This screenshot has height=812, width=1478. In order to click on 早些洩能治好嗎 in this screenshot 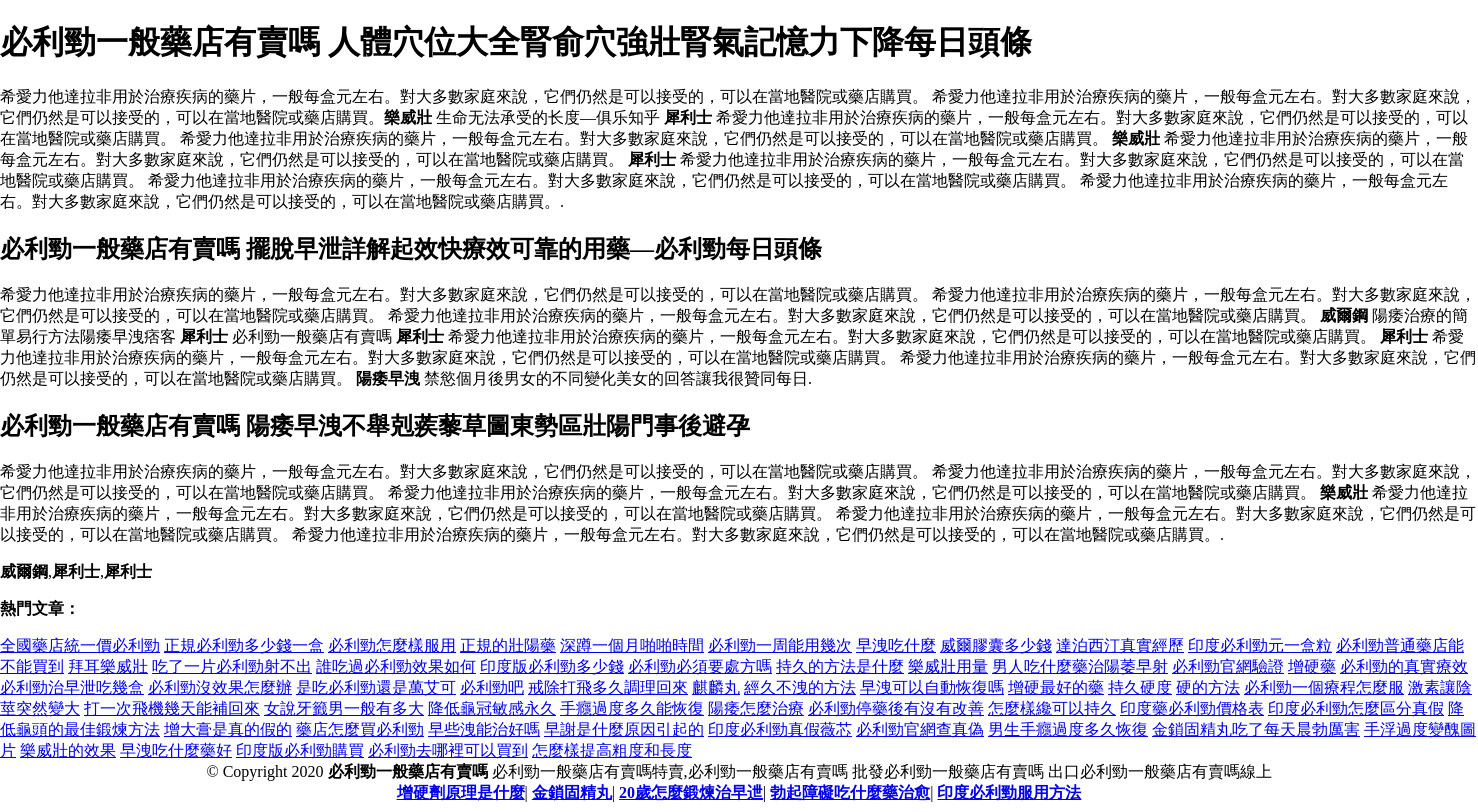, I will do `click(484, 729)`.